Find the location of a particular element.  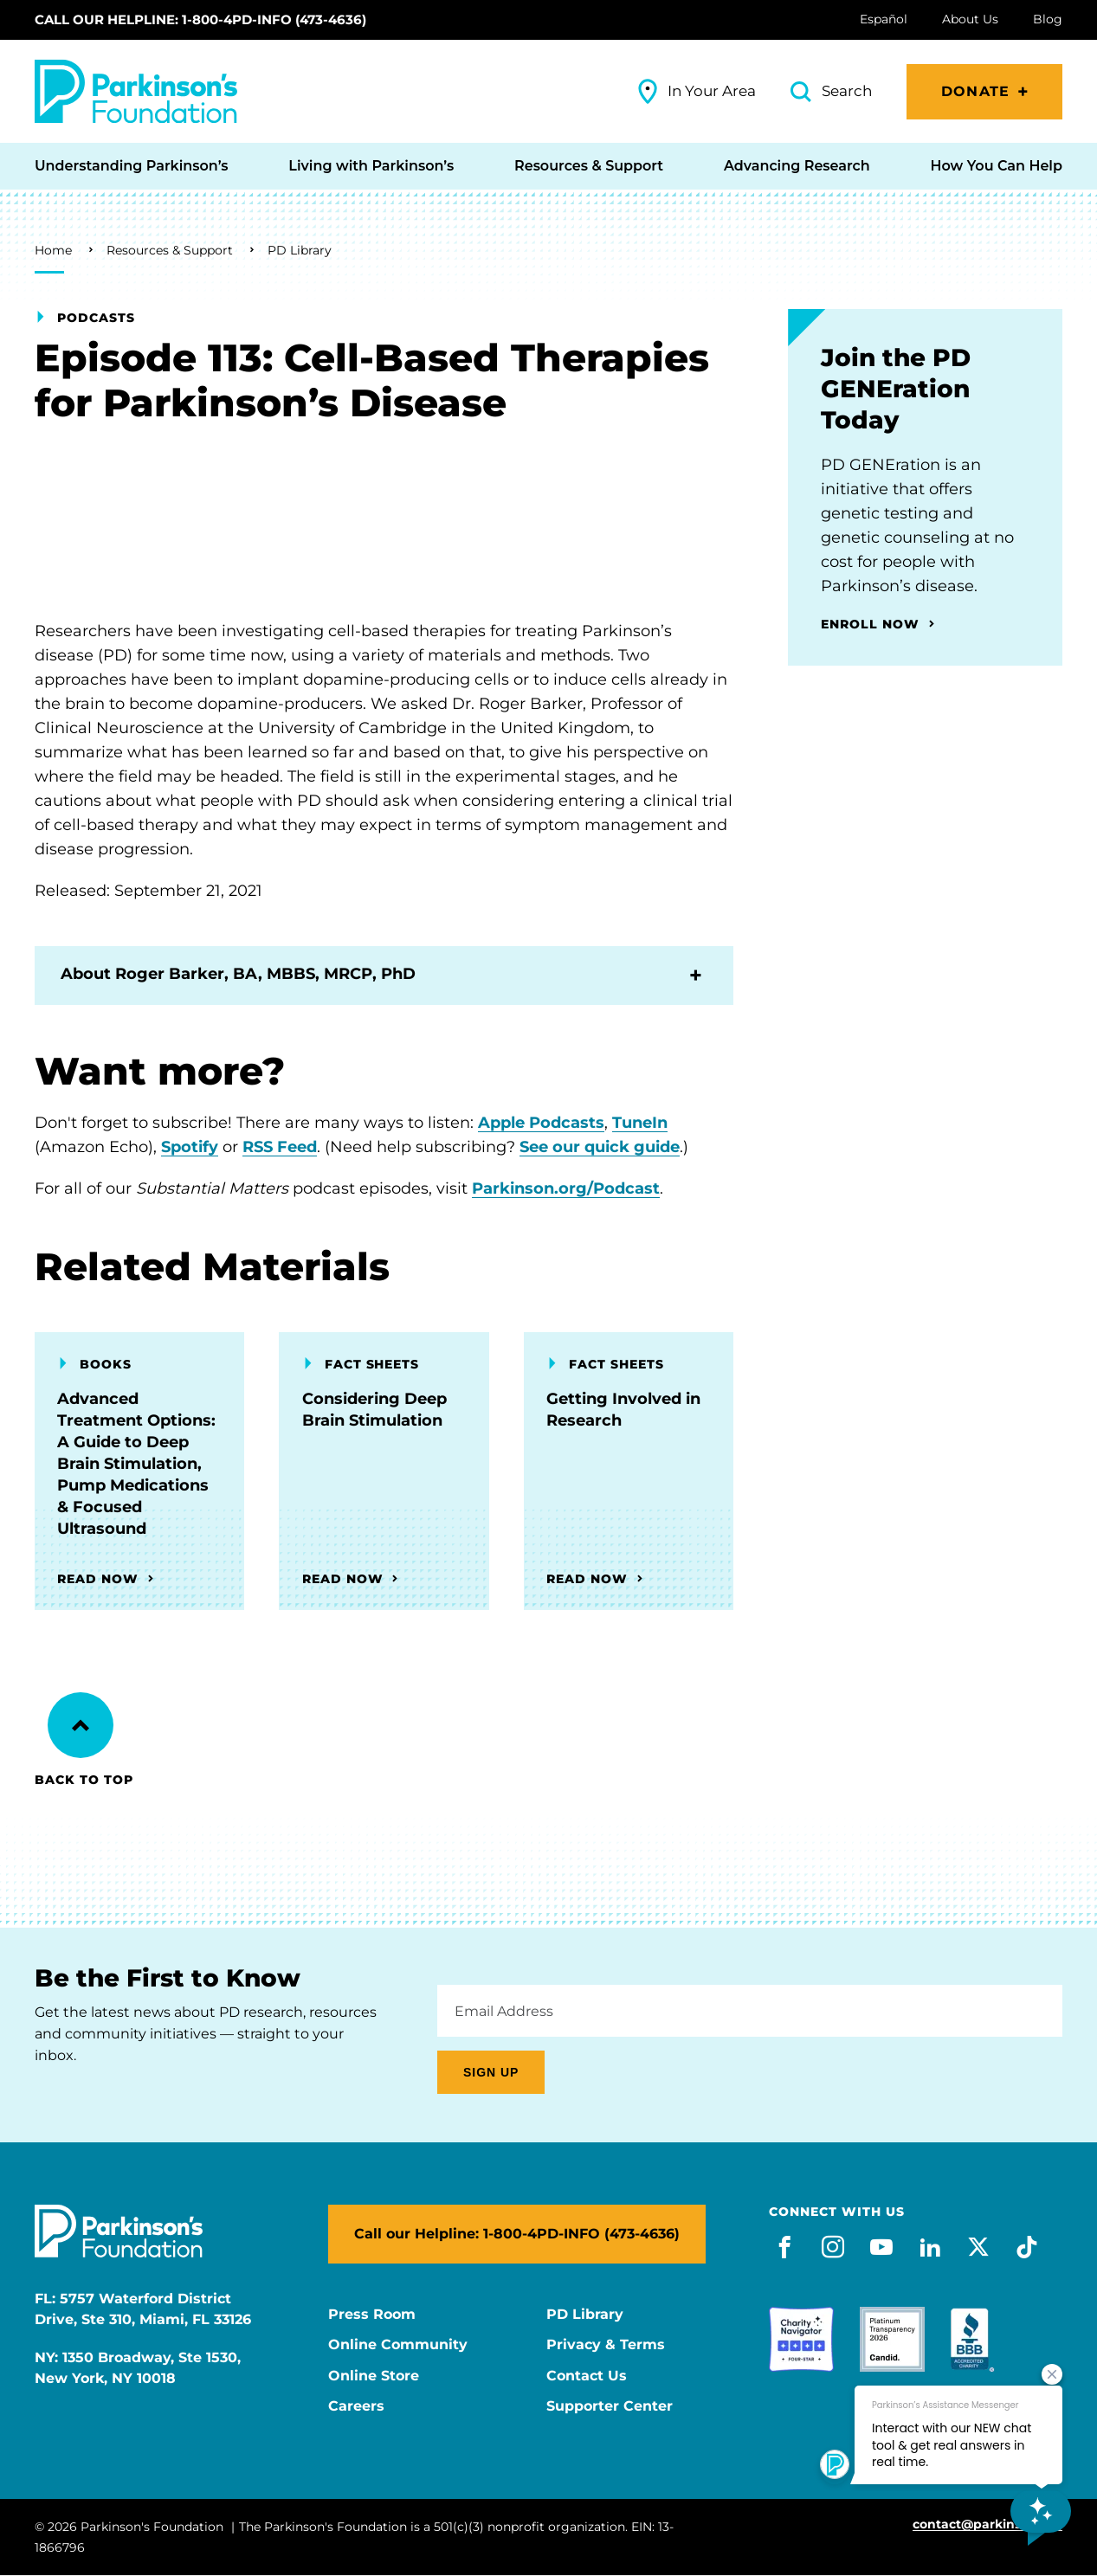

Supporter Center is located at coordinates (609, 2406).